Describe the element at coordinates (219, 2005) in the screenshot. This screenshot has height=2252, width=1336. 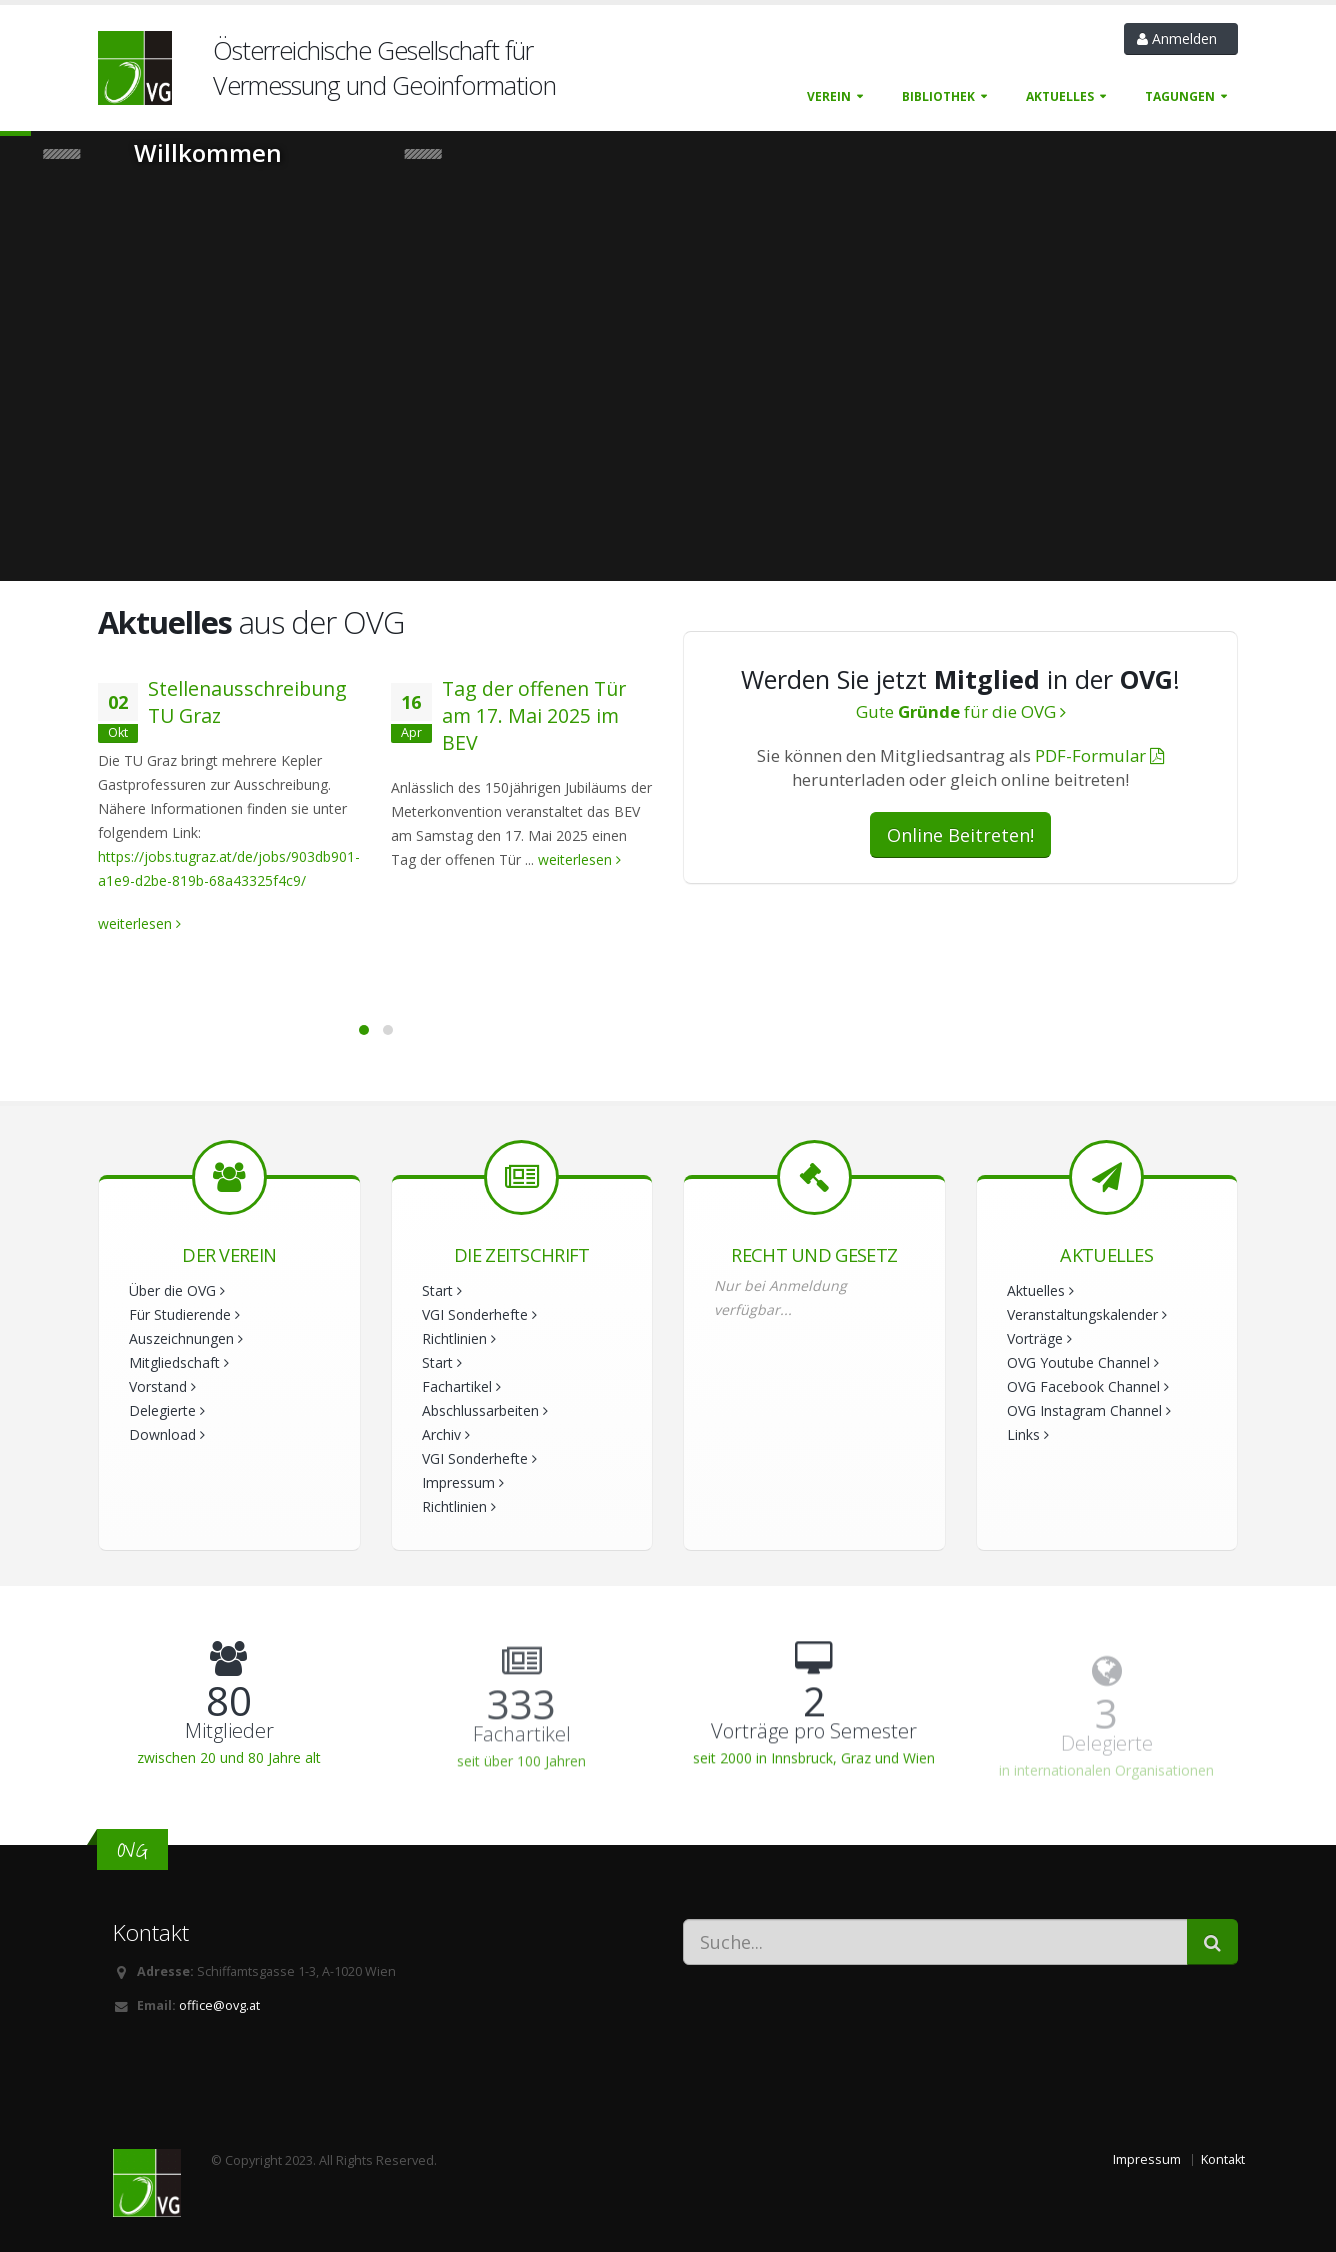
I see `office@ovg.at` at that location.